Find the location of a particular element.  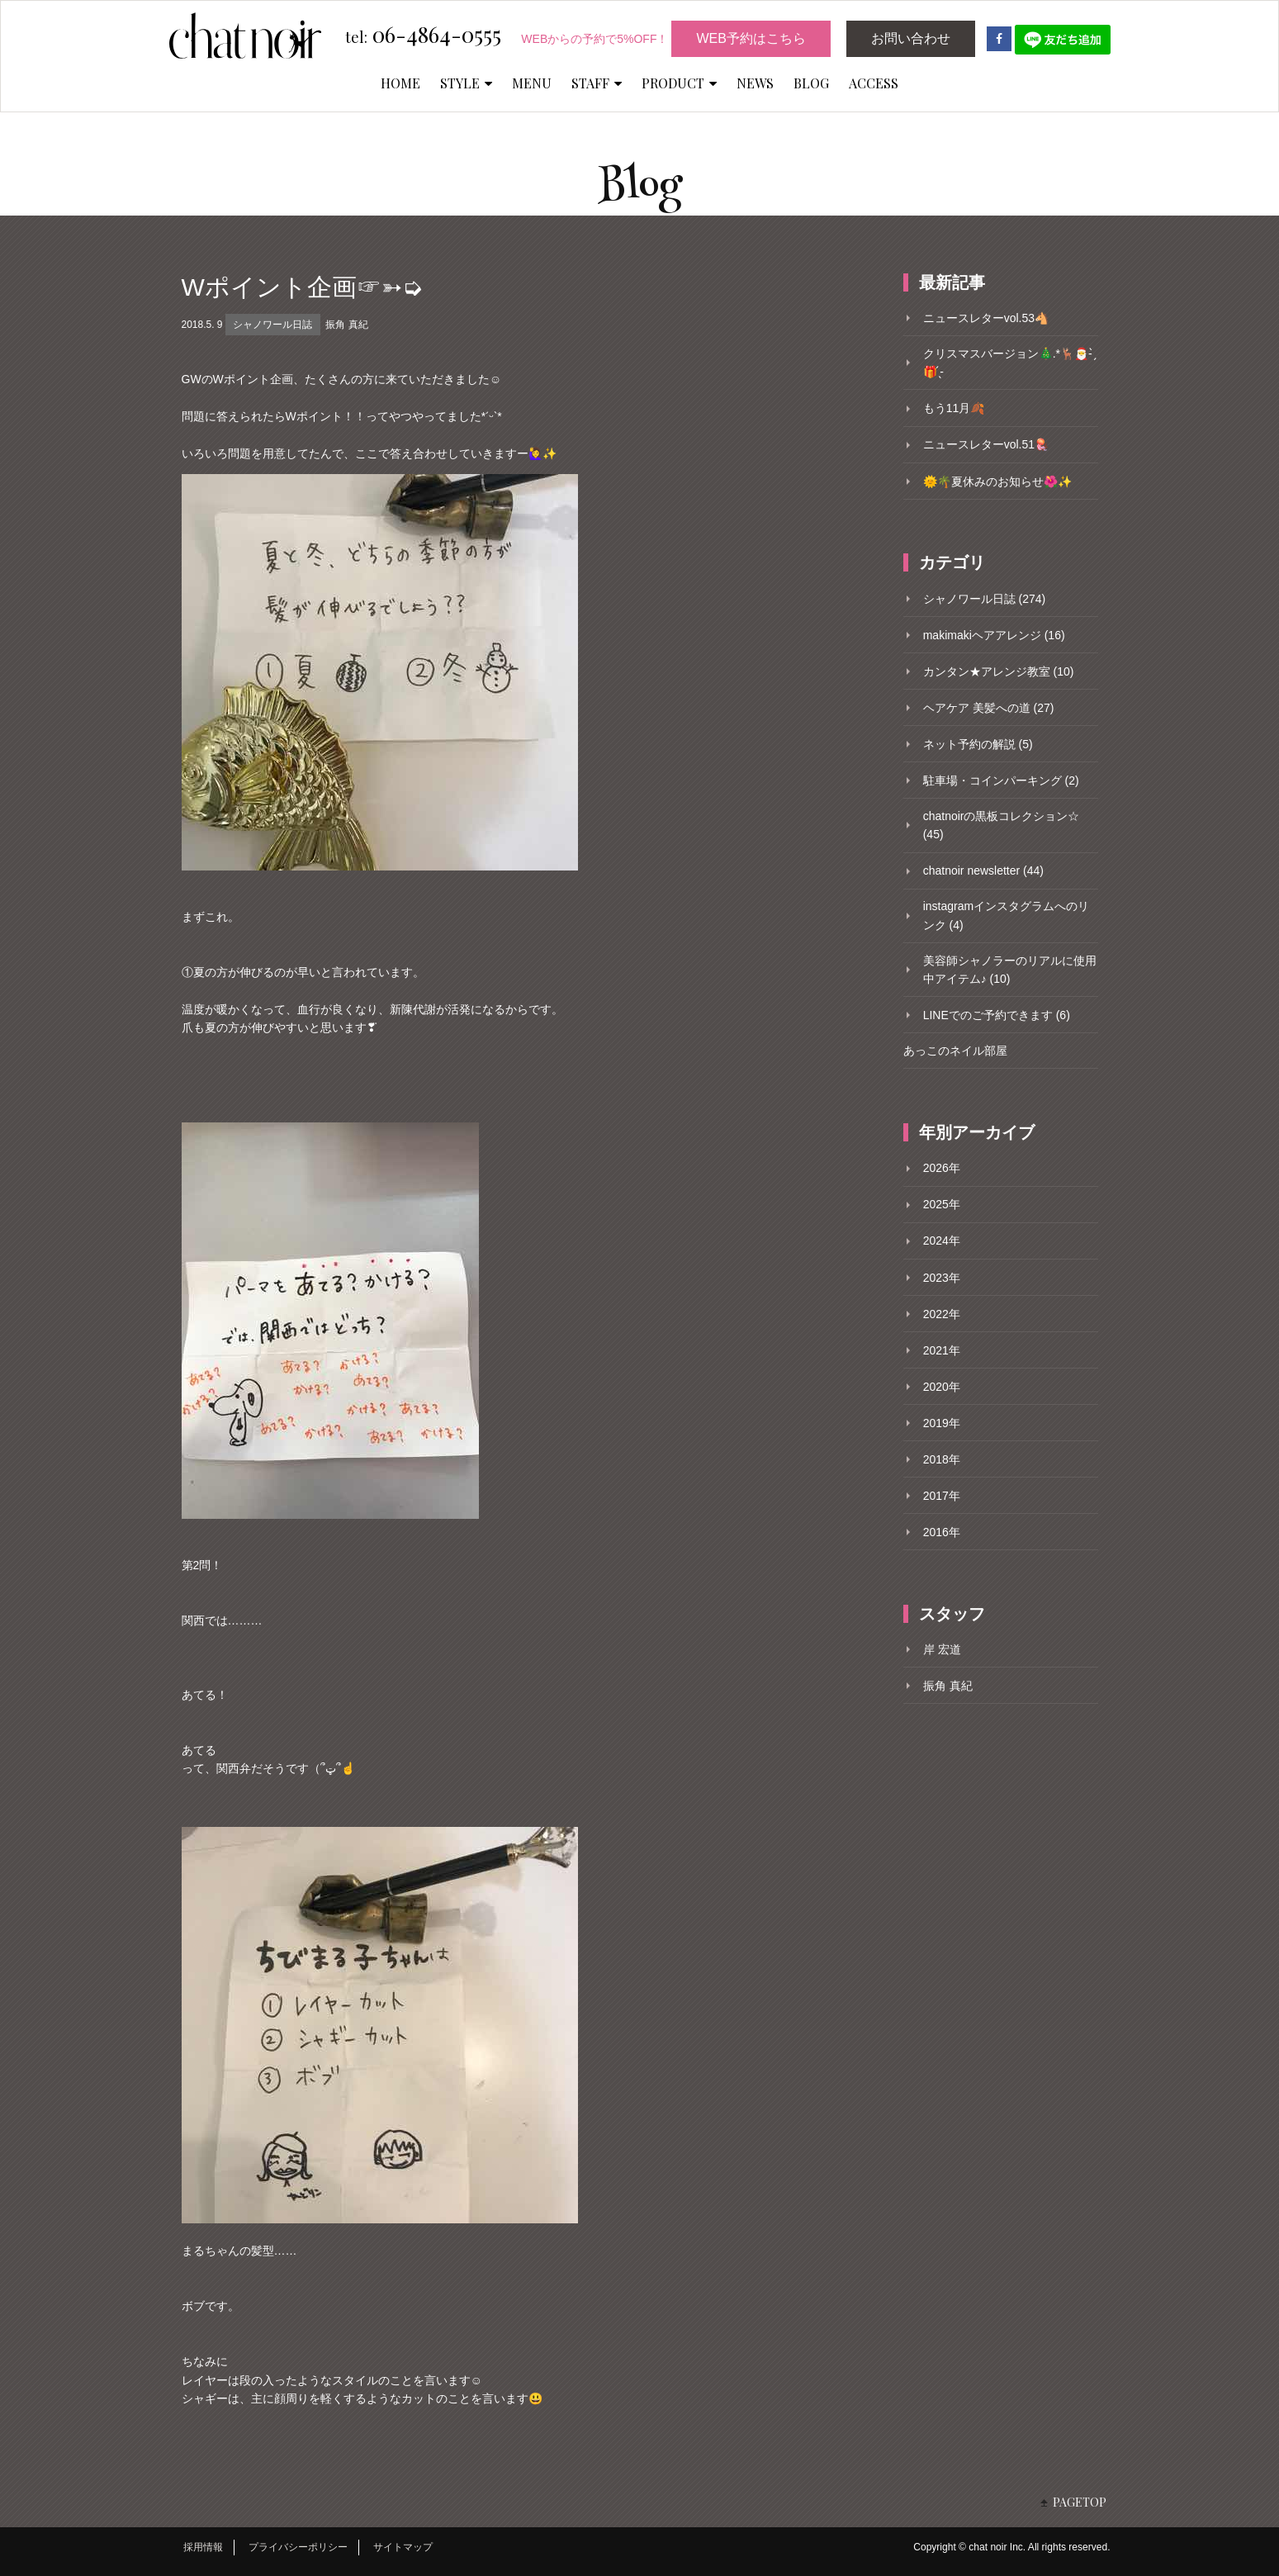

お問い合わせ is located at coordinates (910, 38).